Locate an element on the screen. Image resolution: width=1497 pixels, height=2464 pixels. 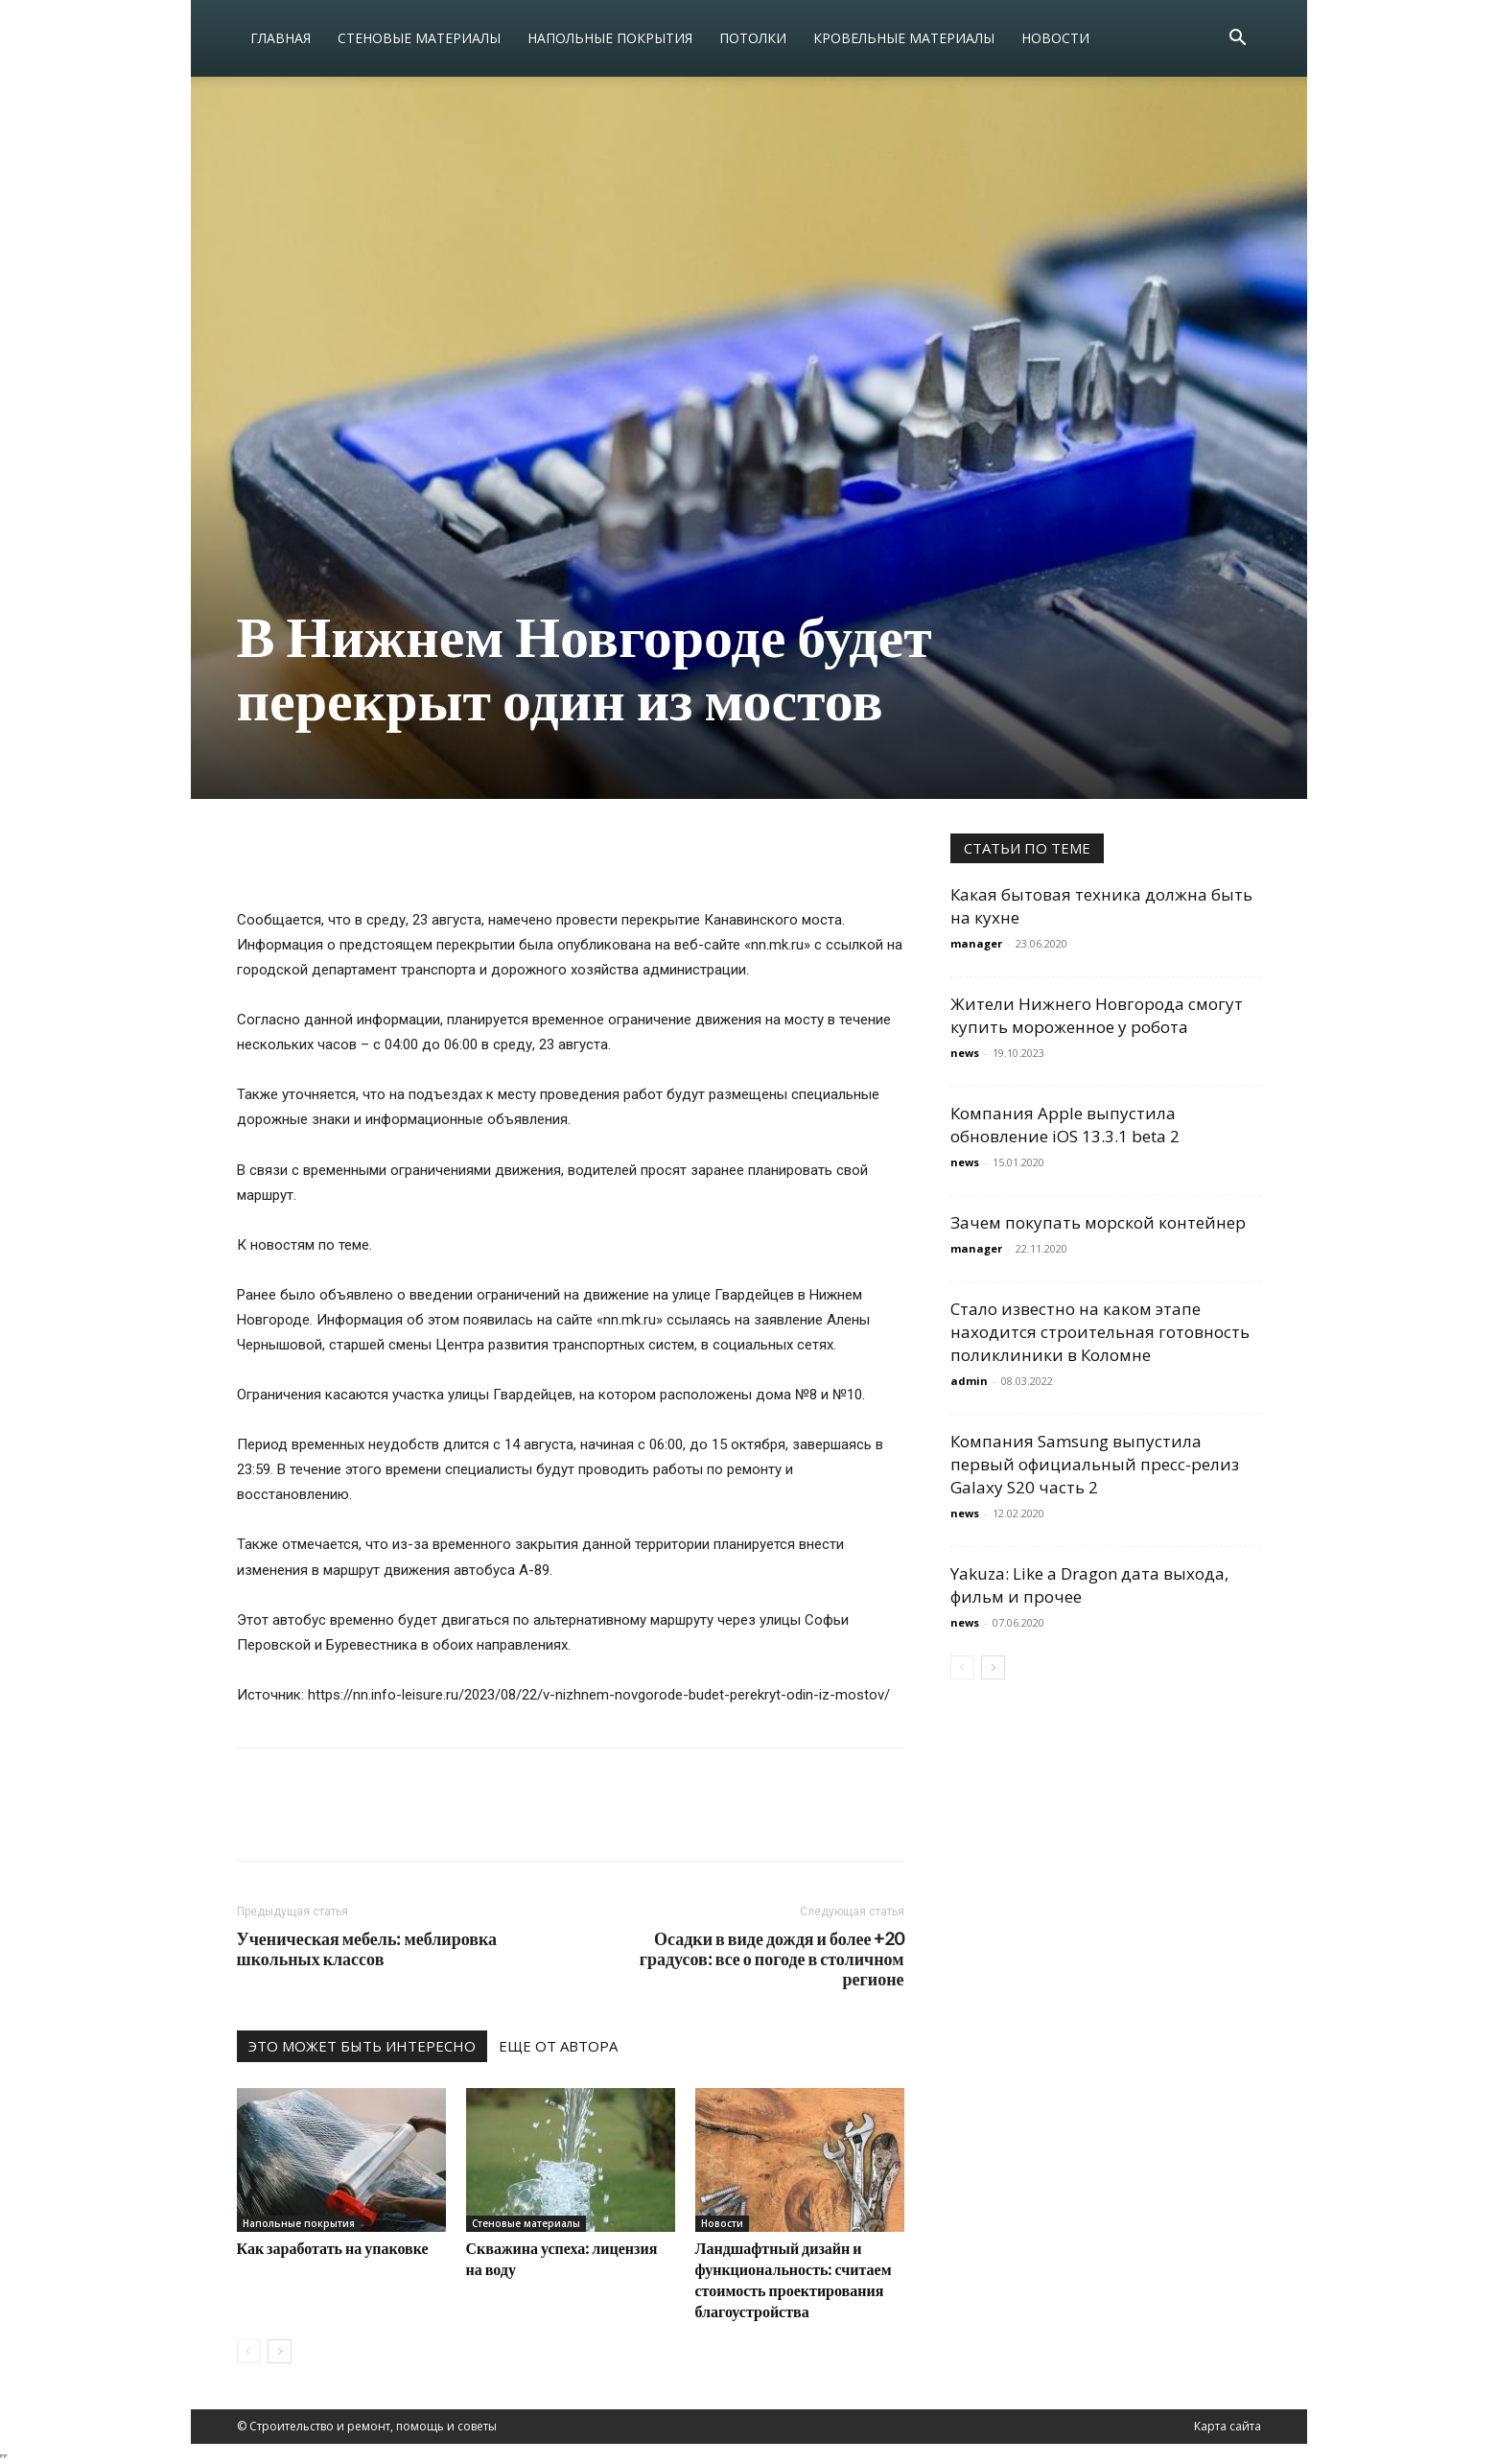
Карта сайта is located at coordinates (1227, 2426).